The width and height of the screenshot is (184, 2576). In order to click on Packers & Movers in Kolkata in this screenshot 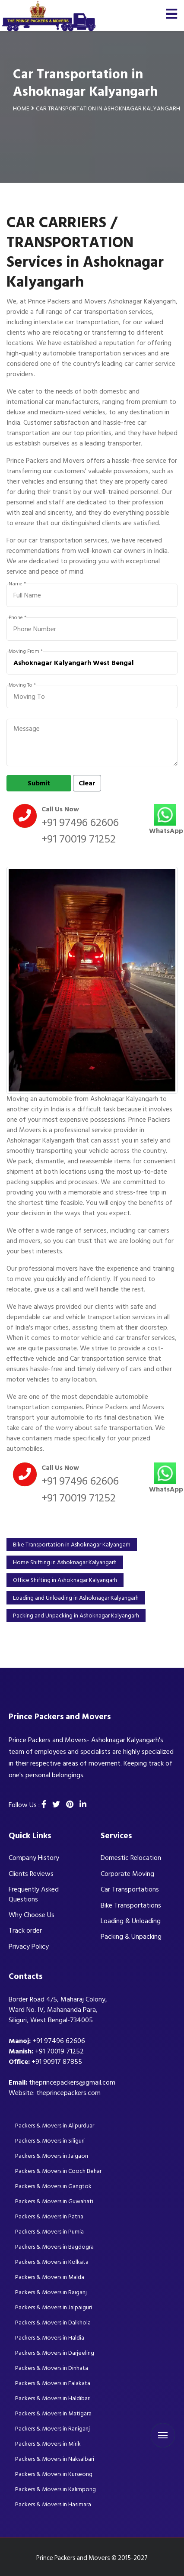, I will do `click(52, 2262)`.